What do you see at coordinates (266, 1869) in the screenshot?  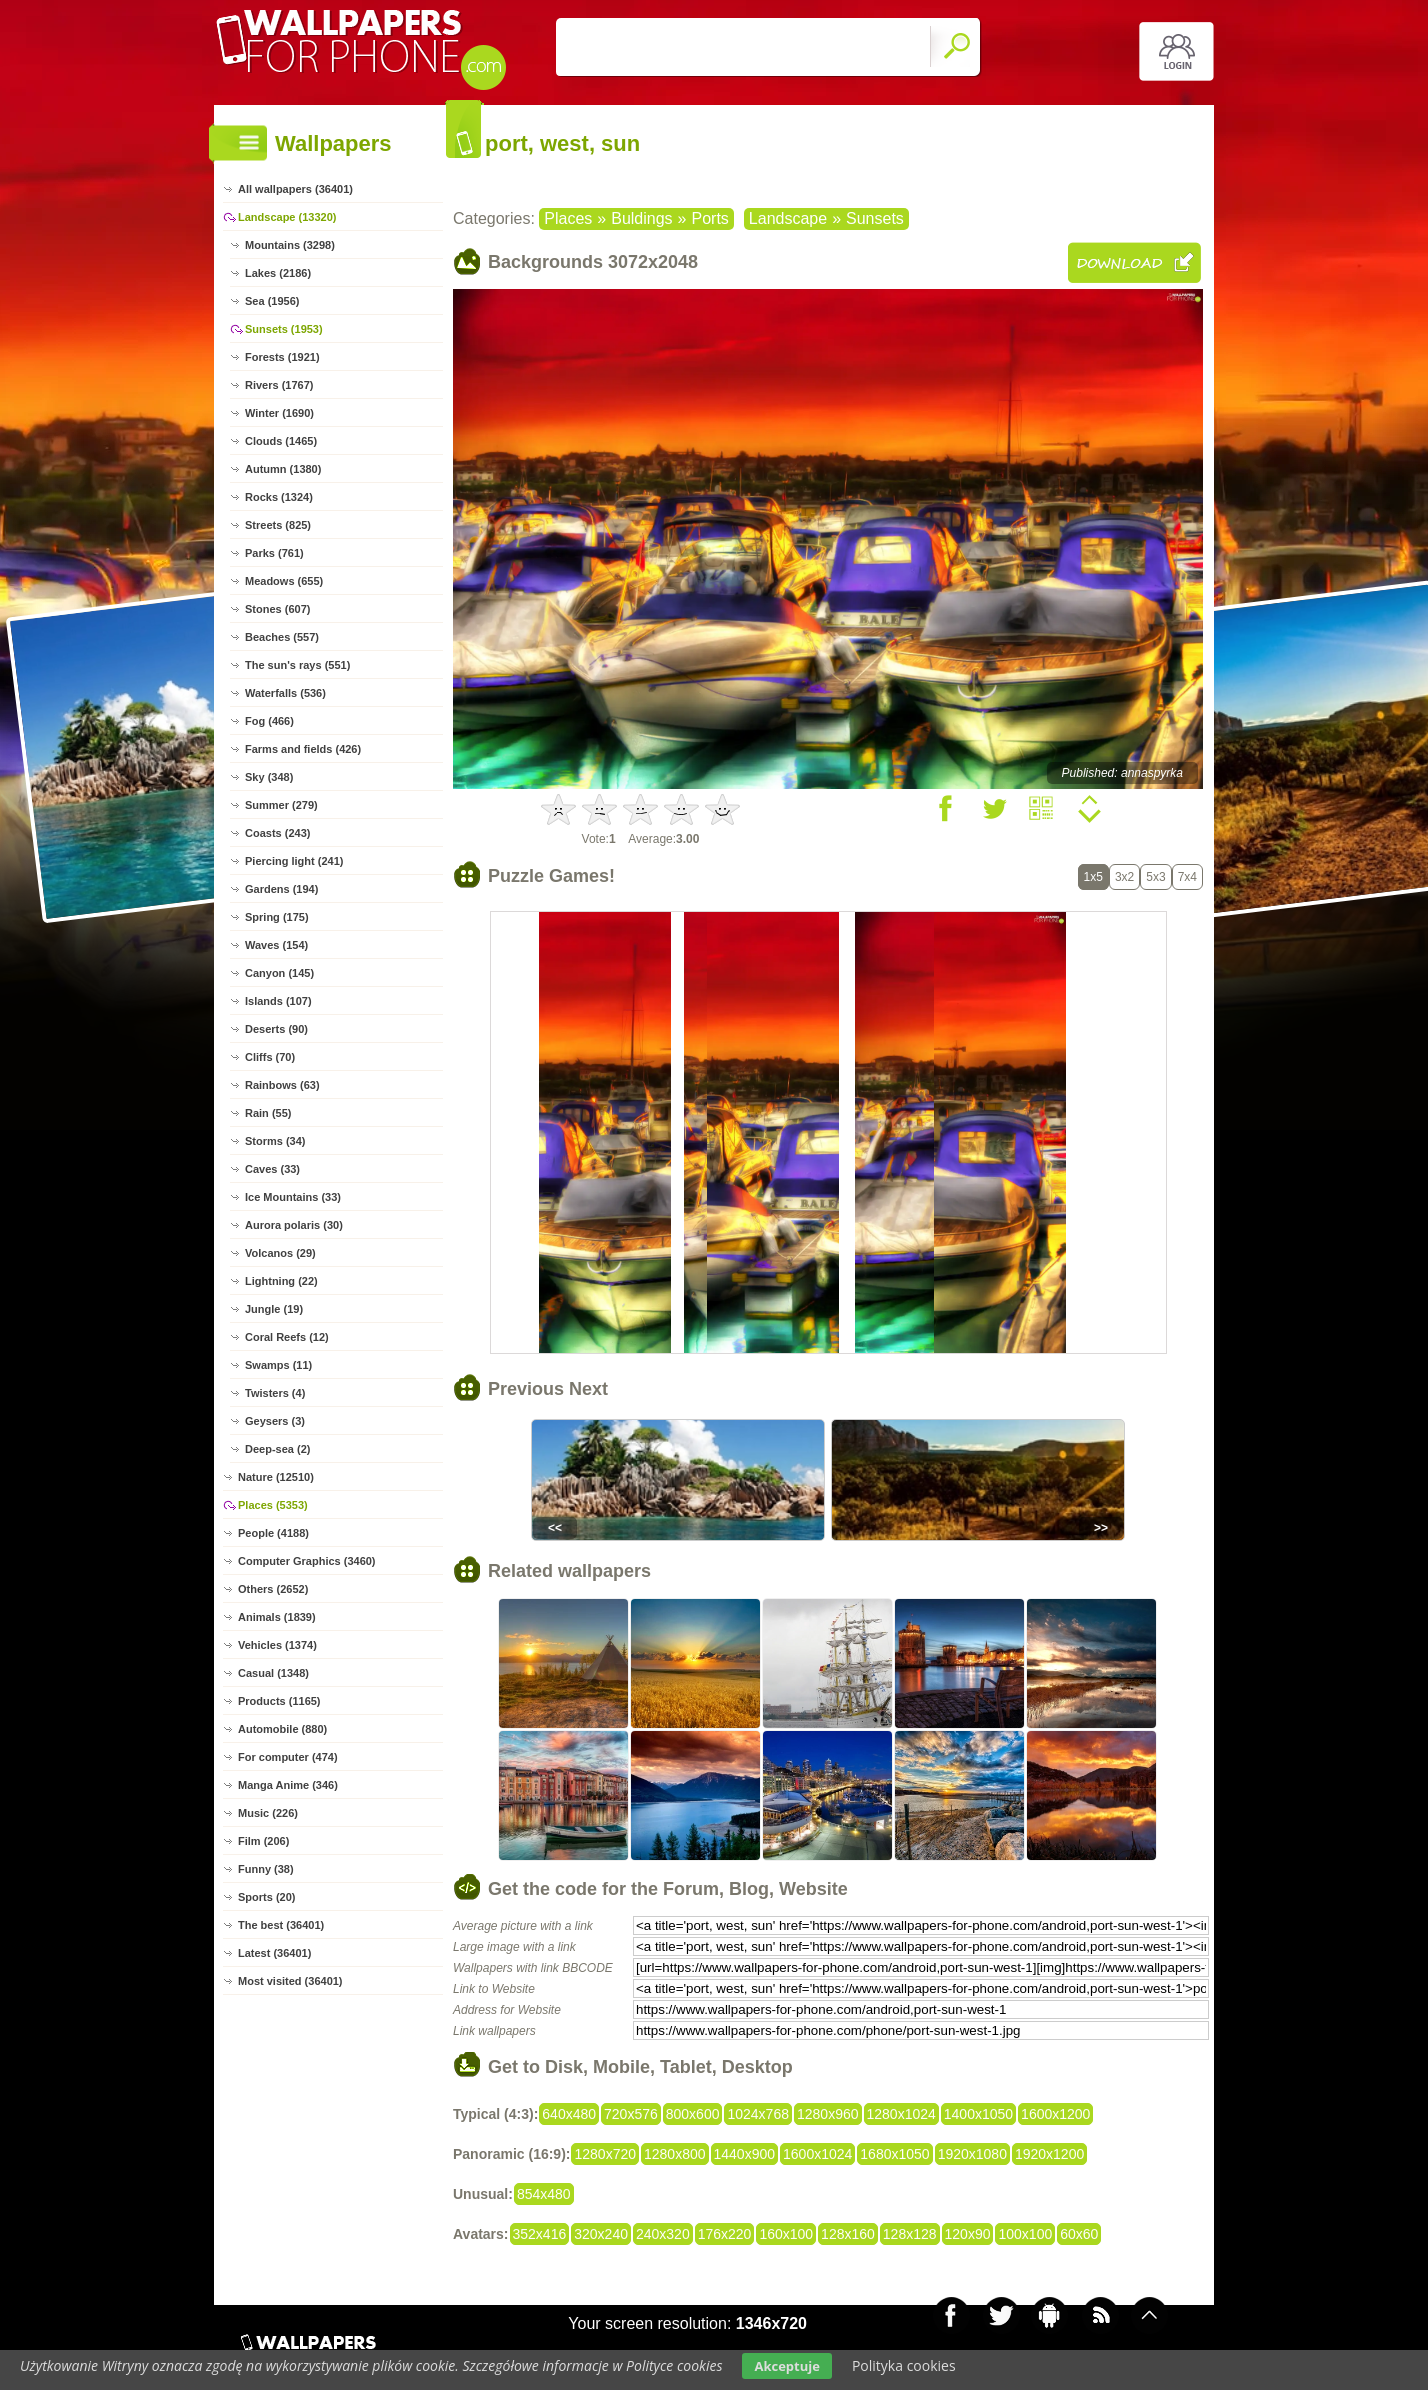 I see `Funny (38)` at bounding box center [266, 1869].